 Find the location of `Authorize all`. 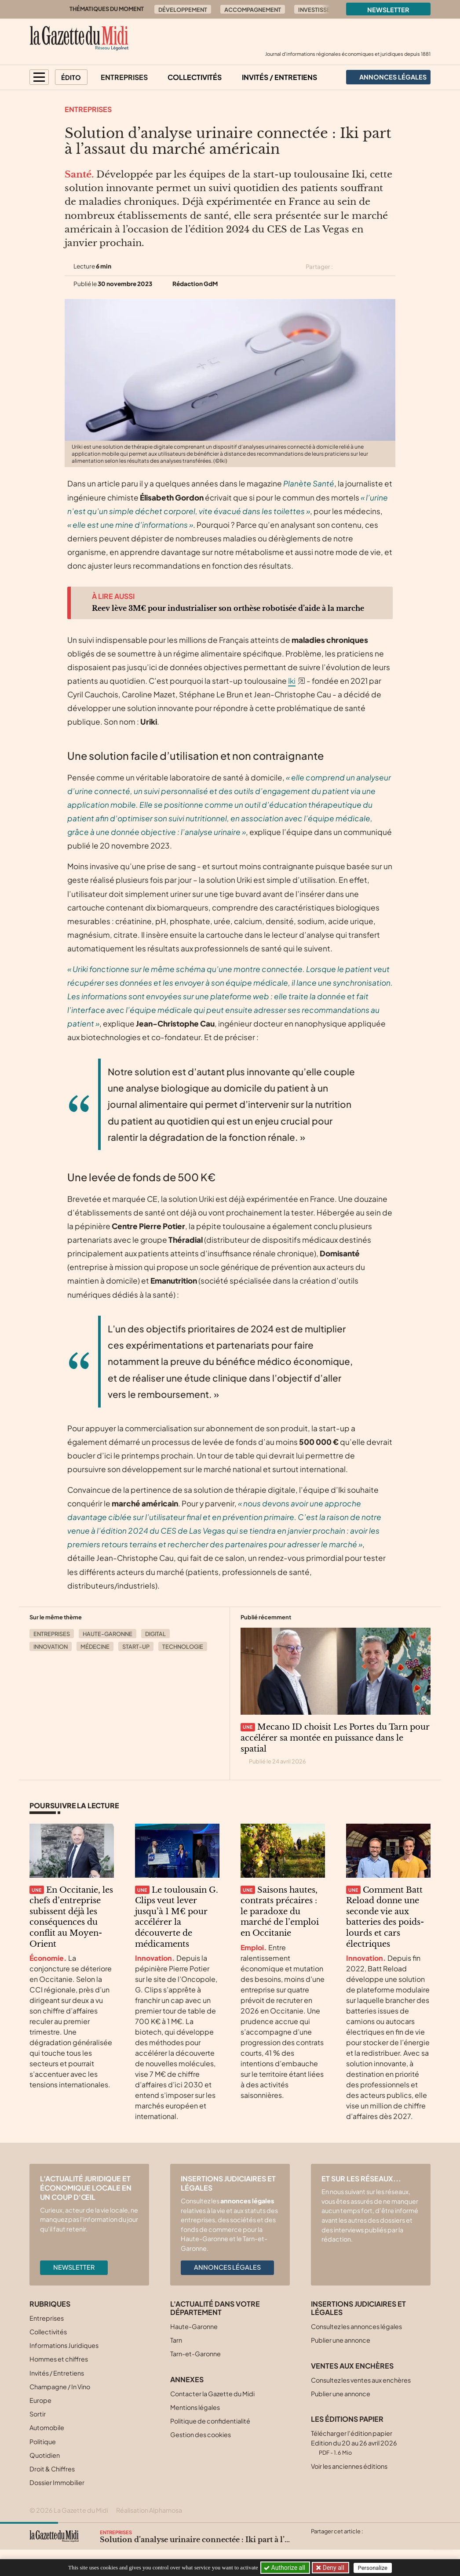

Authorize all is located at coordinates (285, 2567).